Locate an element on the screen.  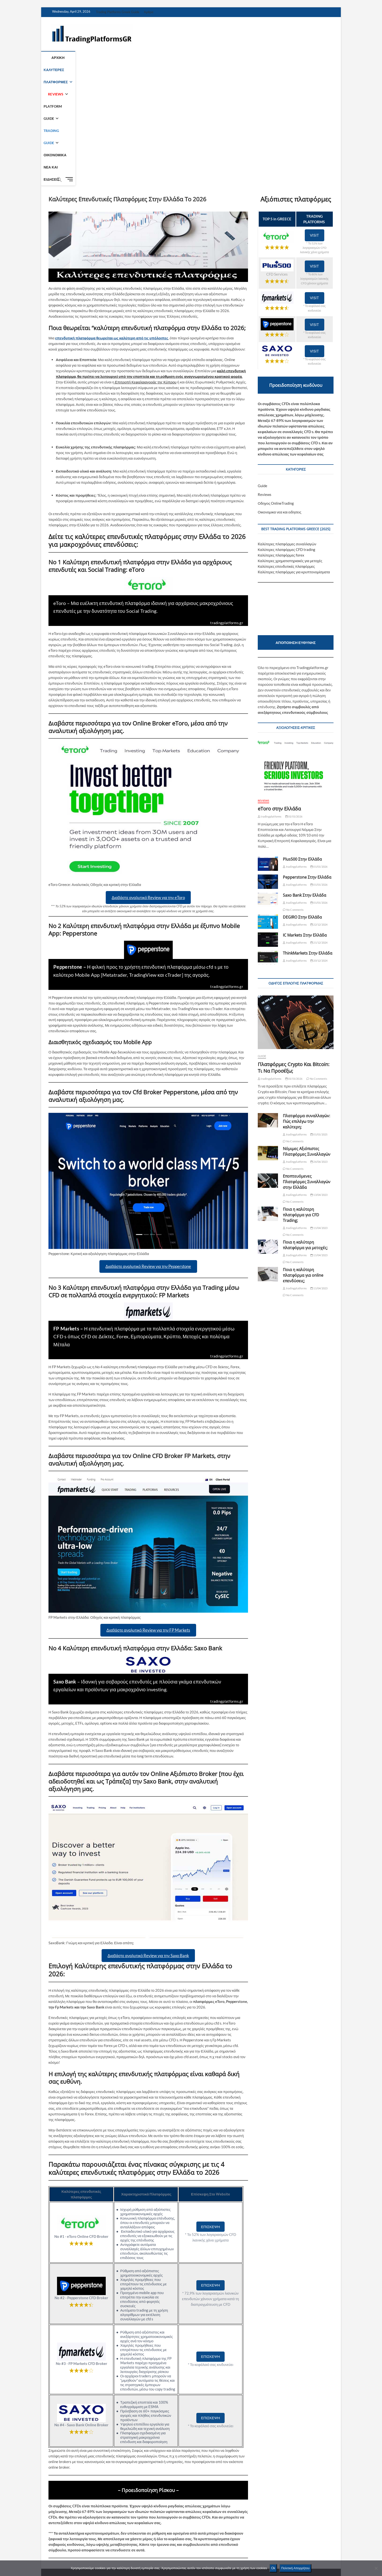
No Comments is located at coordinates (293, 788).